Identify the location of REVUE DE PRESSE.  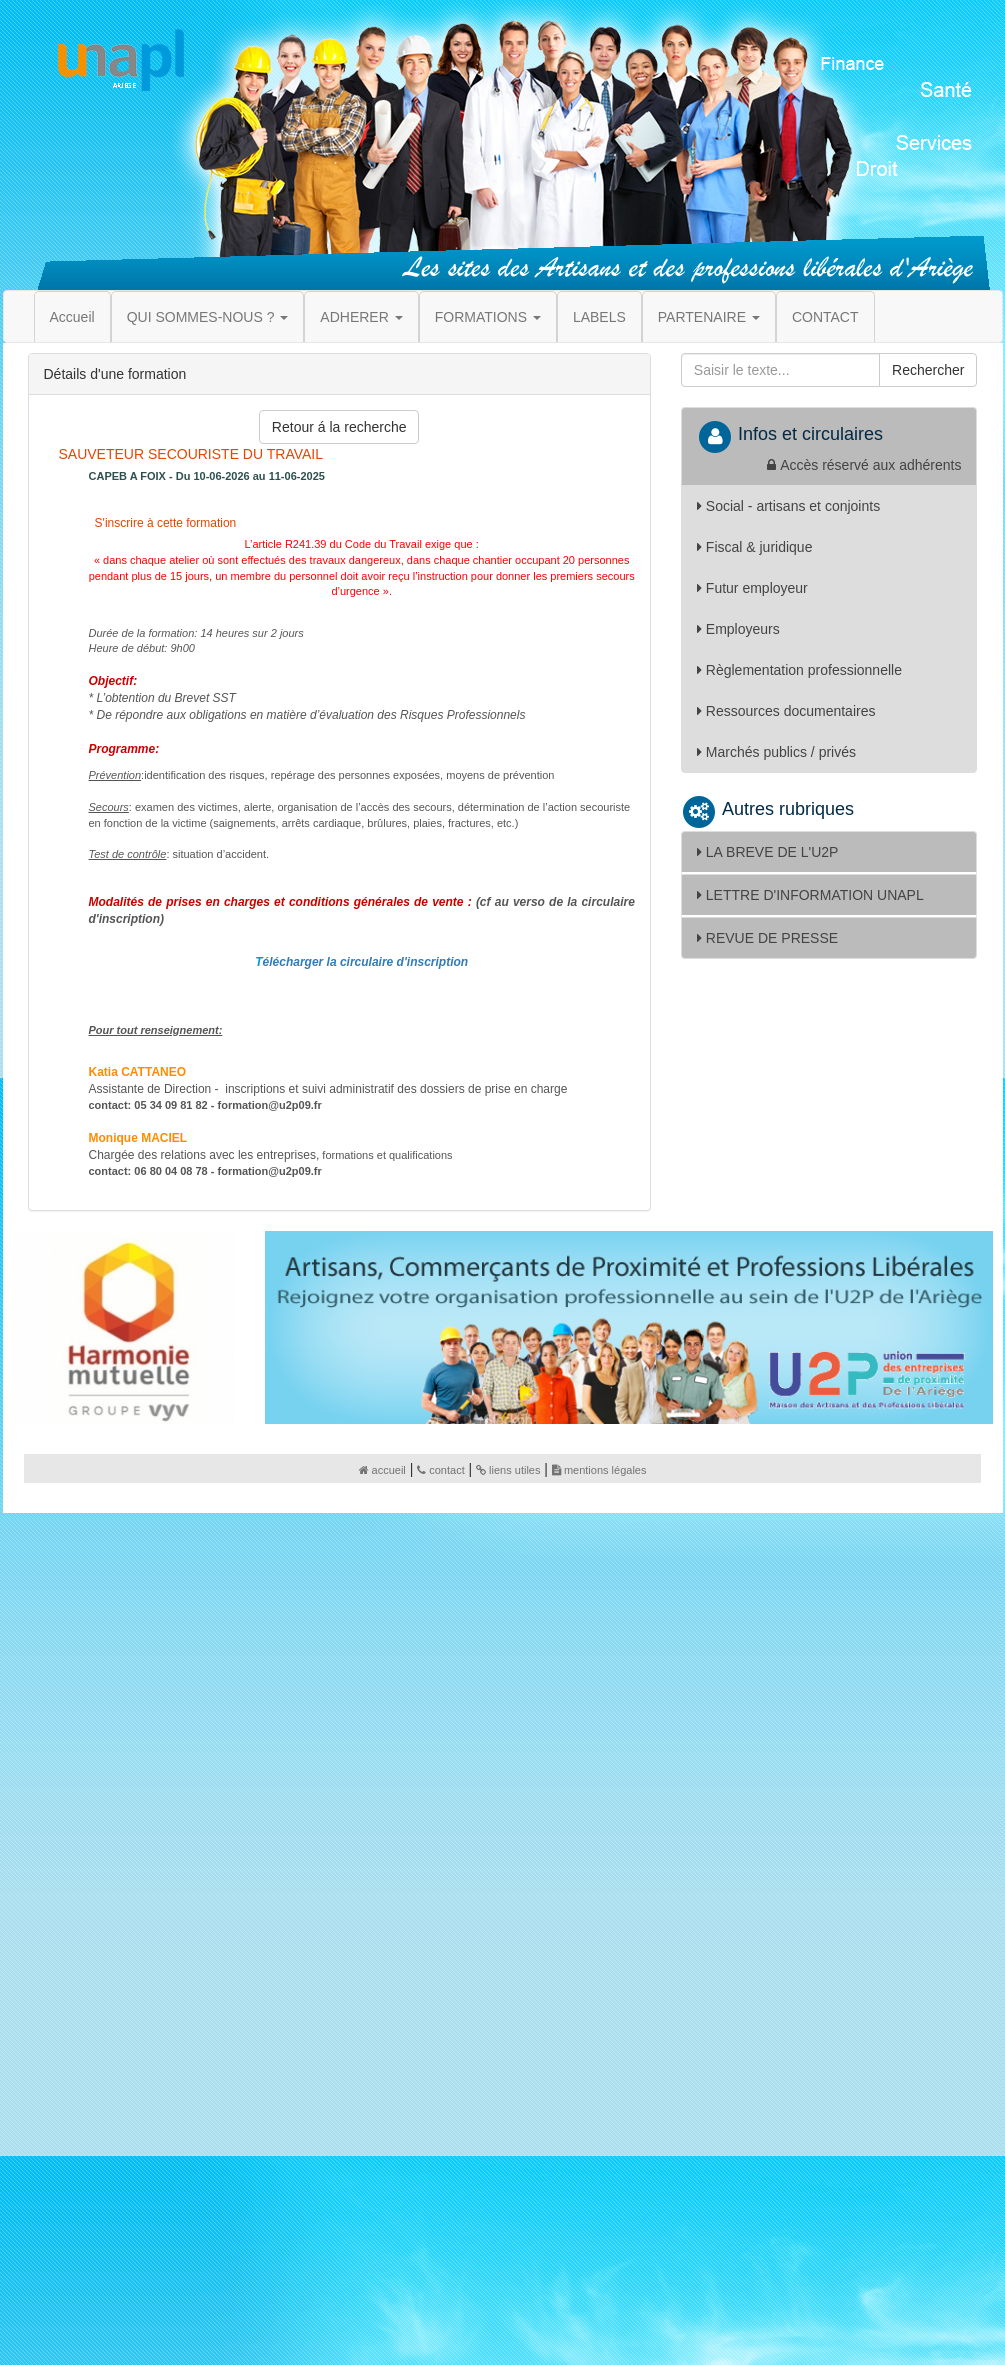
(767, 938).